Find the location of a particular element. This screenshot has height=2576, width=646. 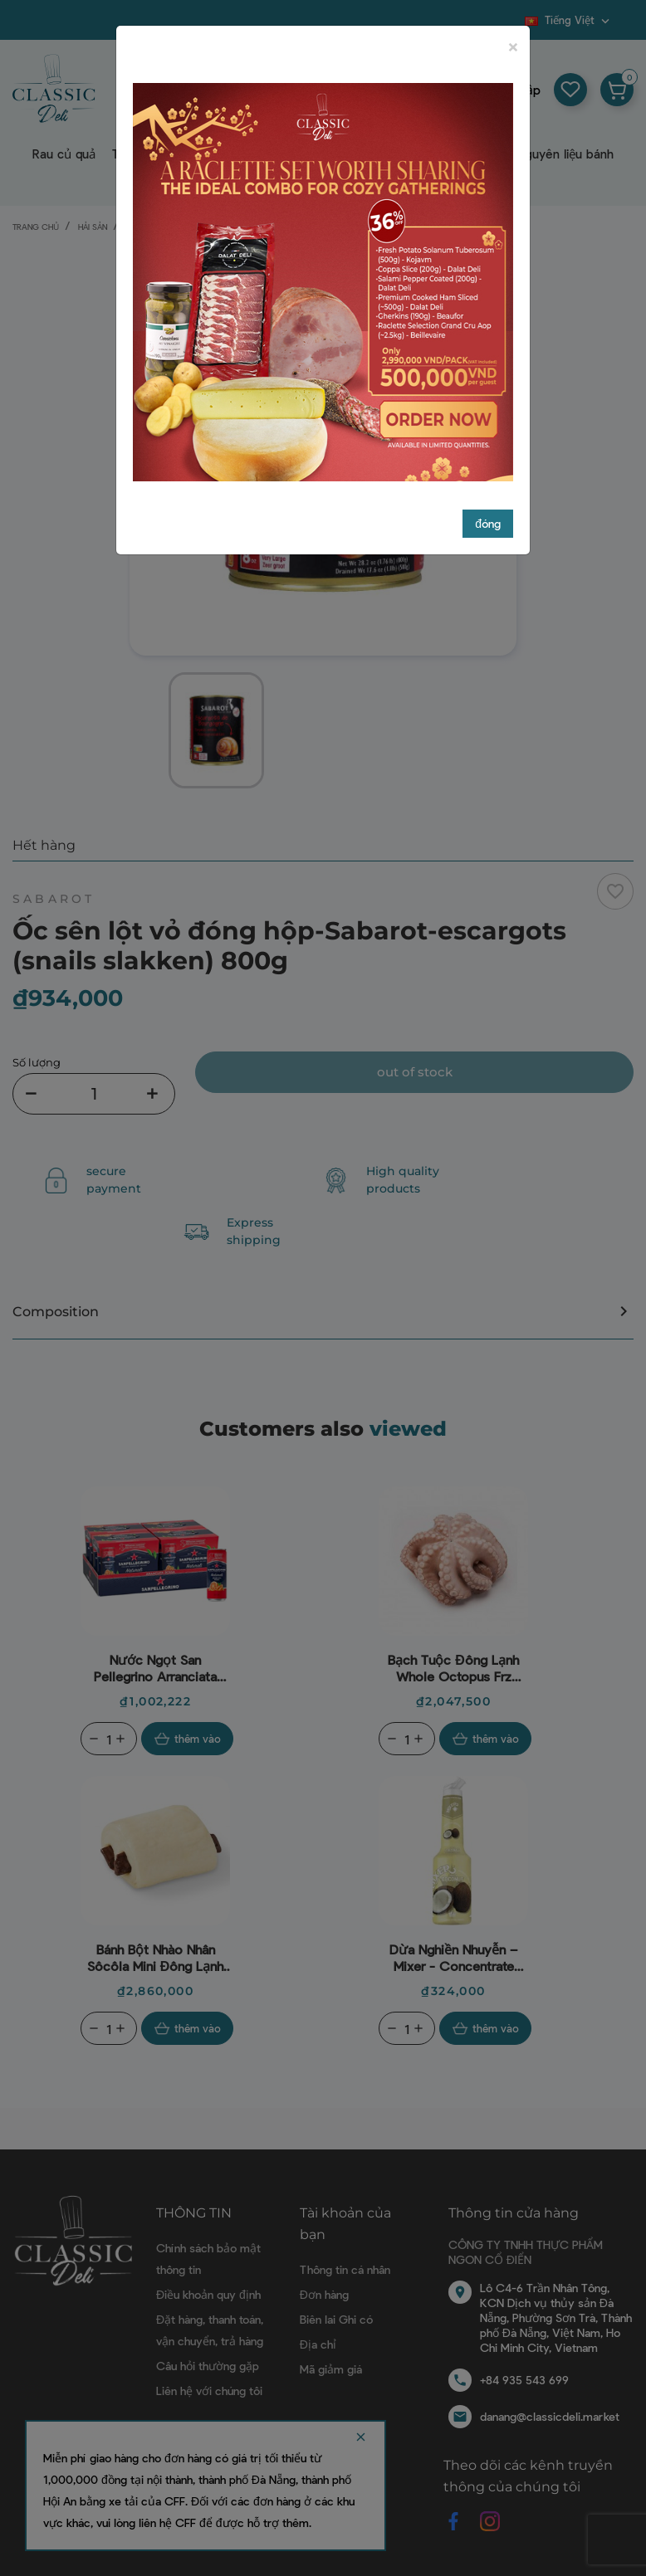

đóng is located at coordinates (488, 403).